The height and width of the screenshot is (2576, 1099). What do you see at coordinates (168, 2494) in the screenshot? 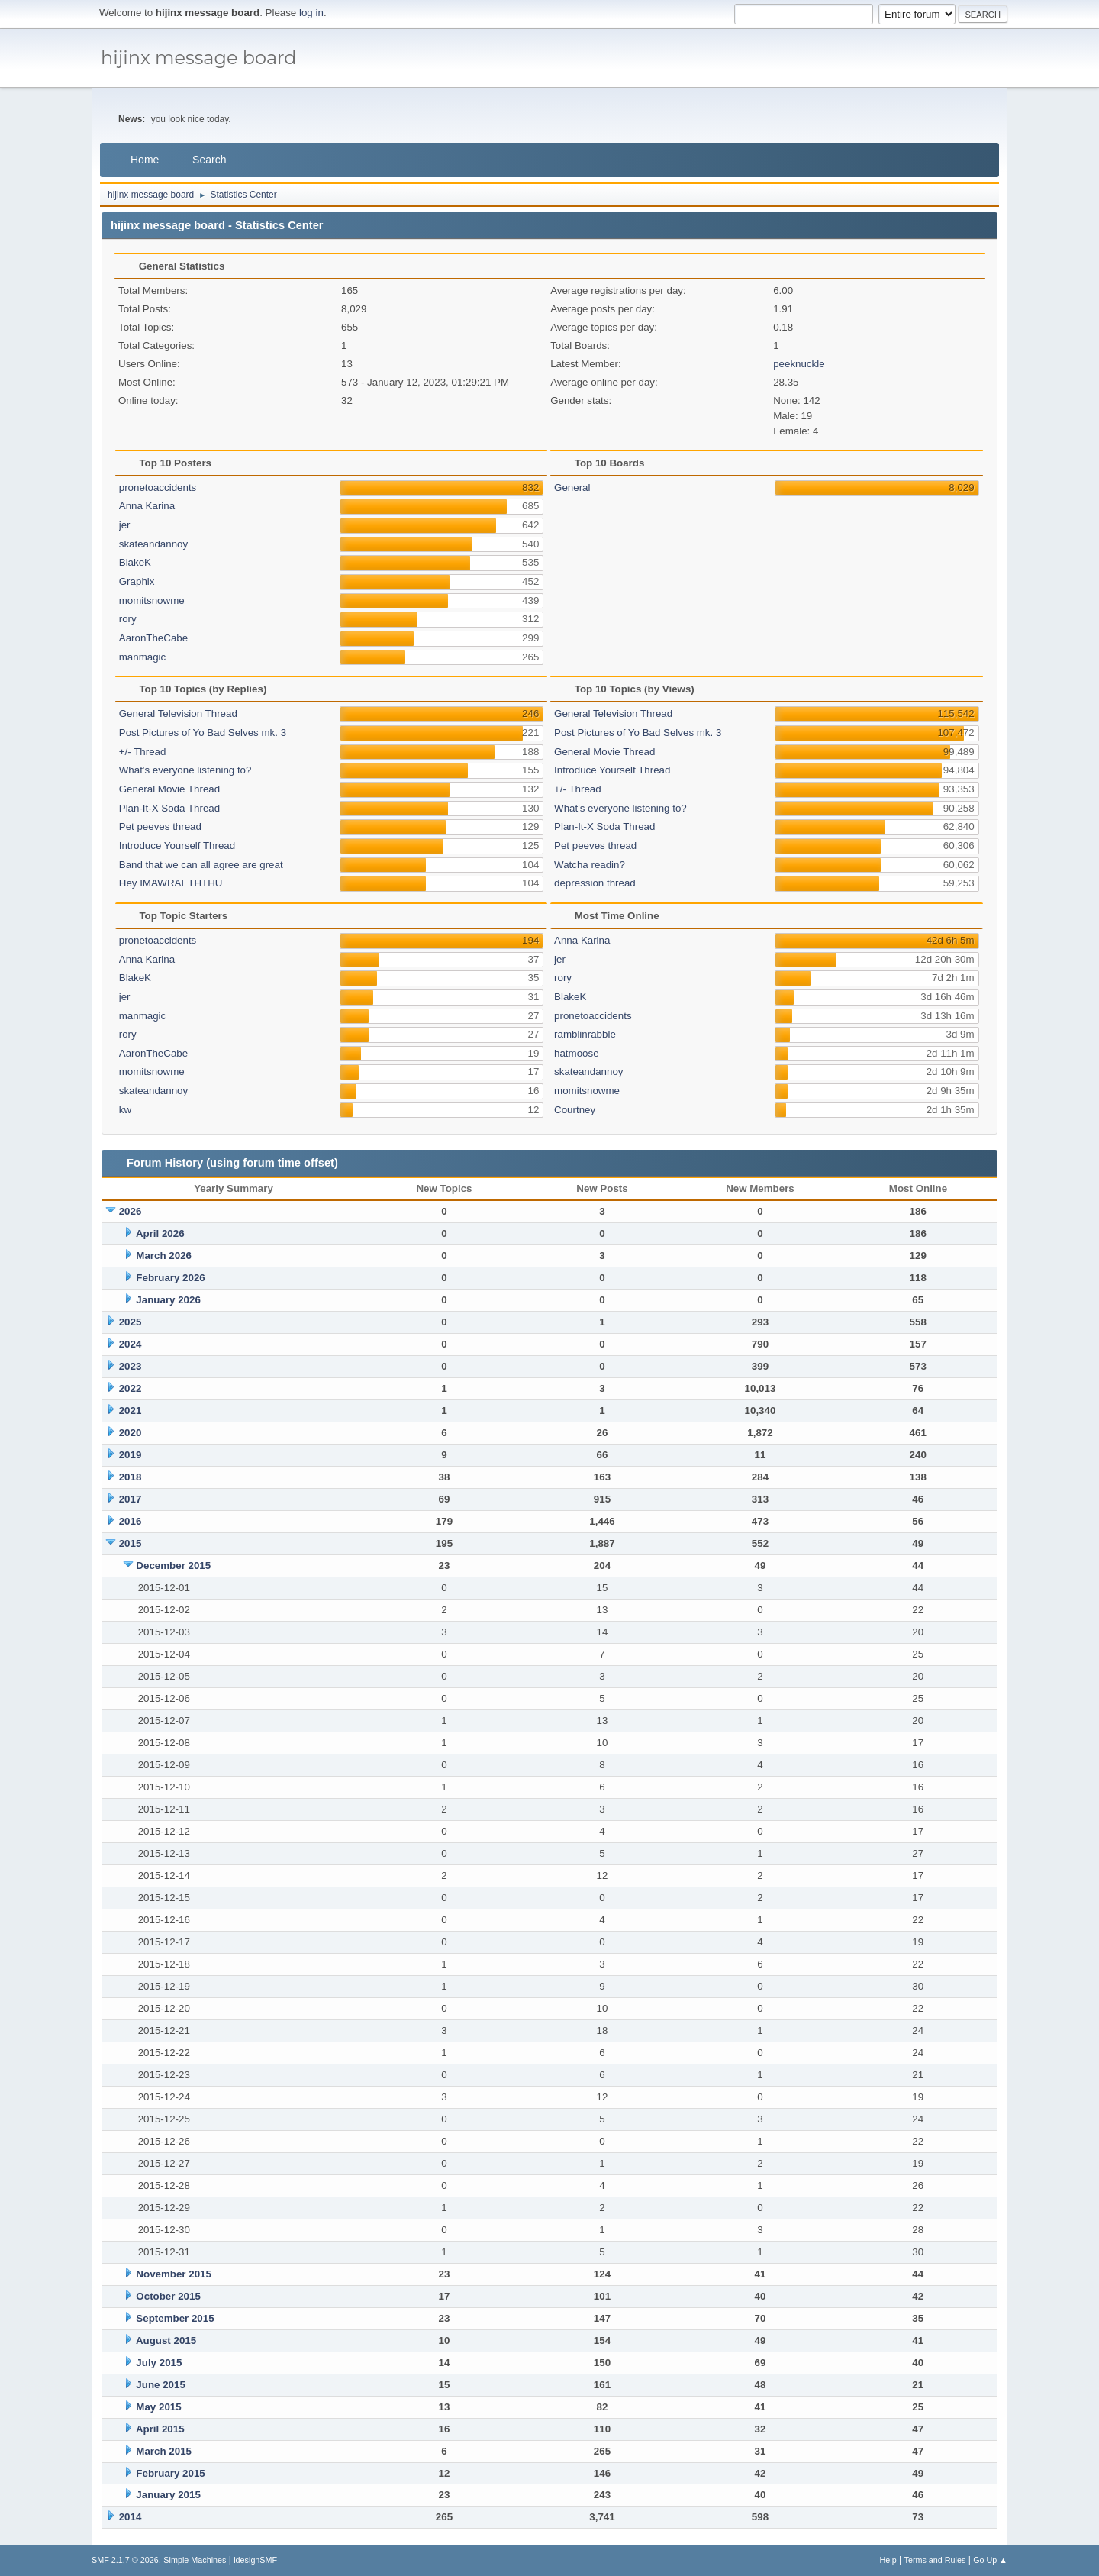
I see `January 2015` at bounding box center [168, 2494].